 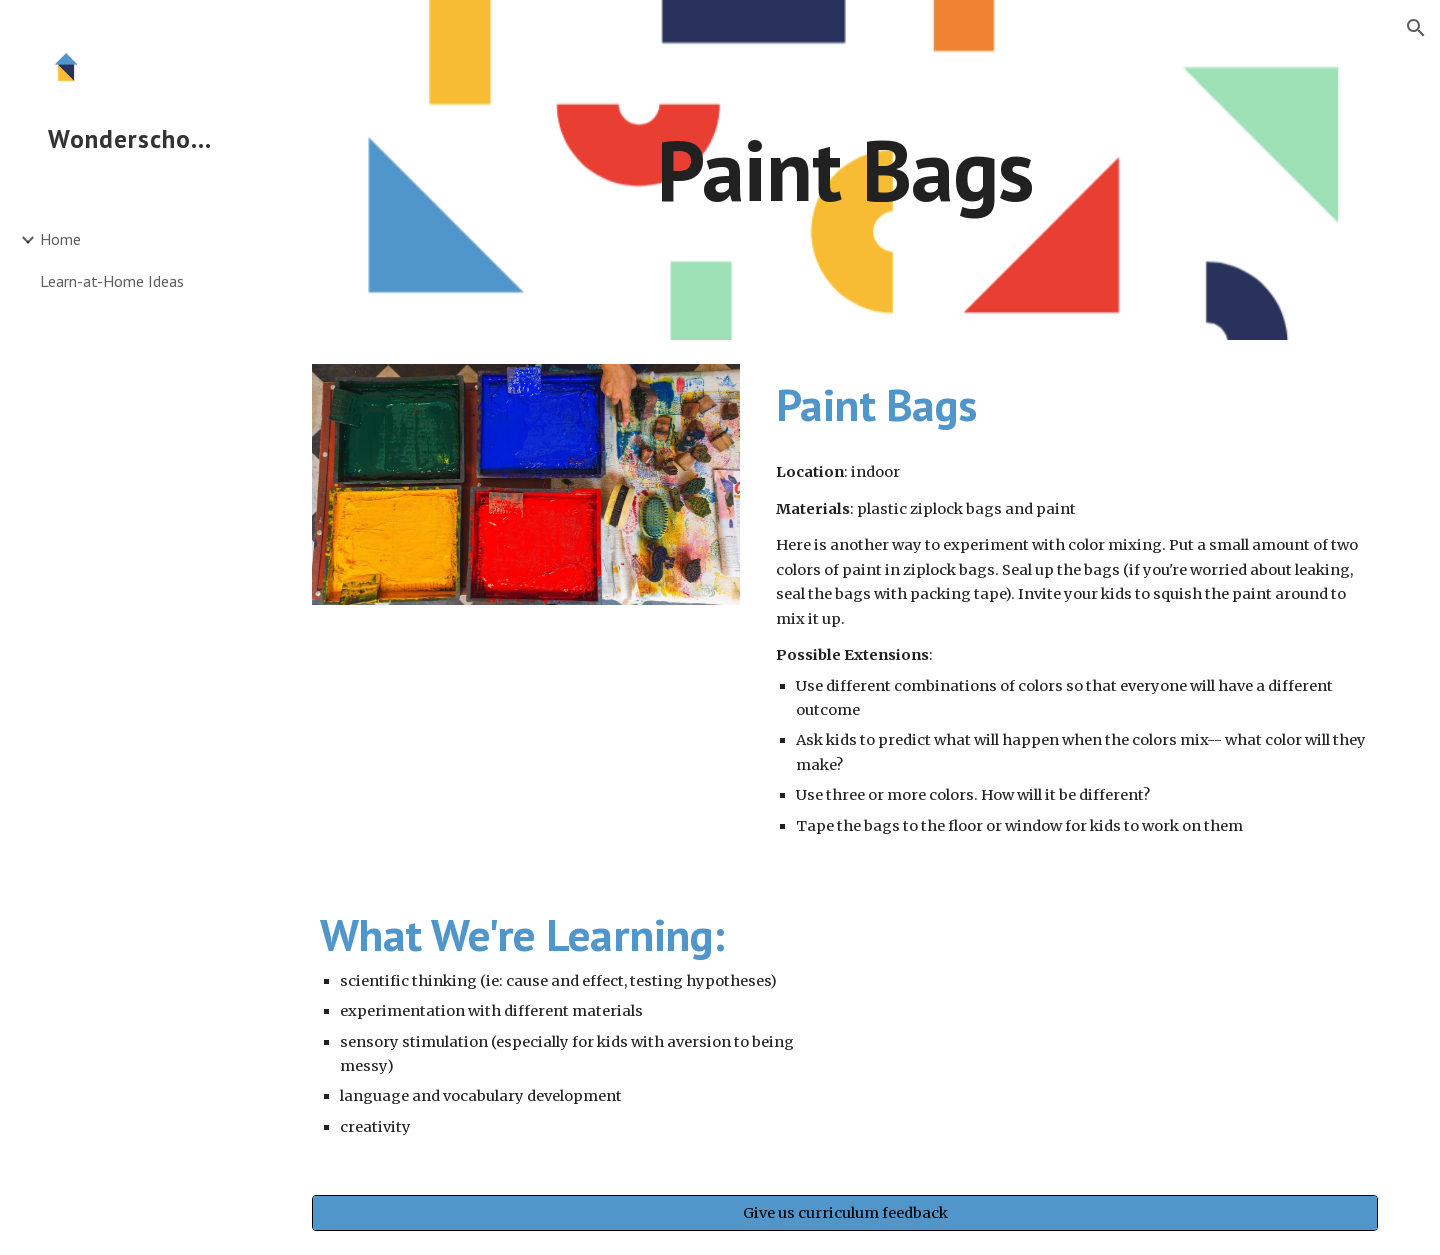 What do you see at coordinates (60, 239) in the screenshot?
I see `Home [link]` at bounding box center [60, 239].